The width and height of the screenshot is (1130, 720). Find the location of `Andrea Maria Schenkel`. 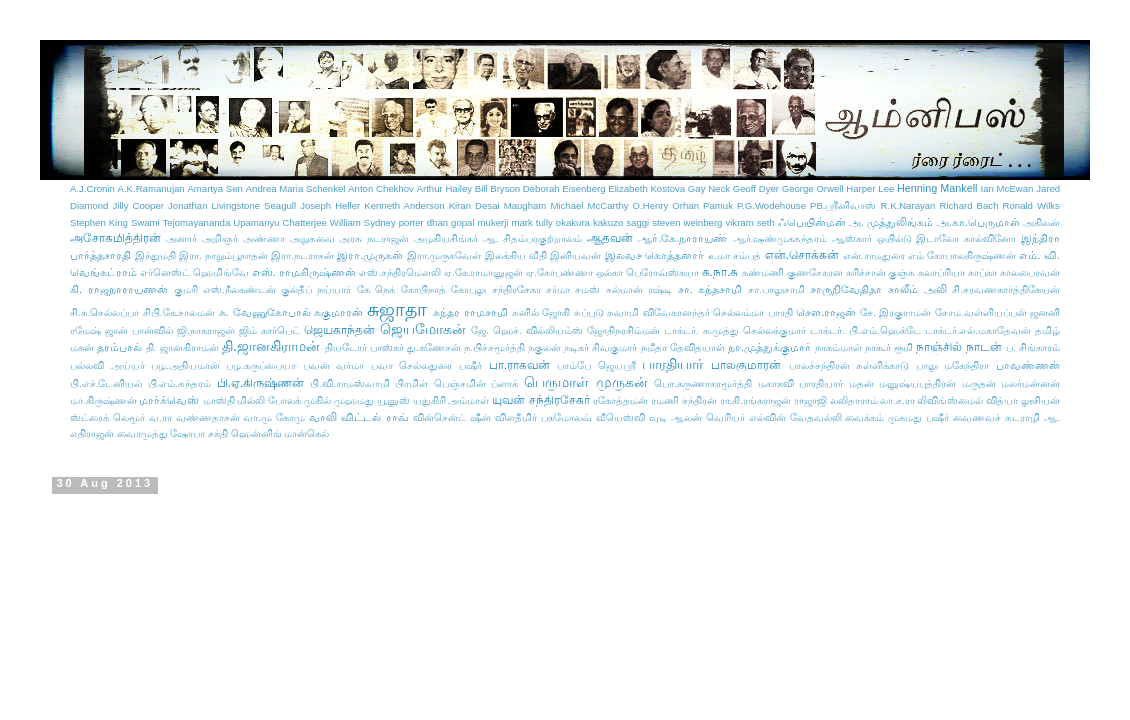

Andrea Maria Schenkel is located at coordinates (296, 188).